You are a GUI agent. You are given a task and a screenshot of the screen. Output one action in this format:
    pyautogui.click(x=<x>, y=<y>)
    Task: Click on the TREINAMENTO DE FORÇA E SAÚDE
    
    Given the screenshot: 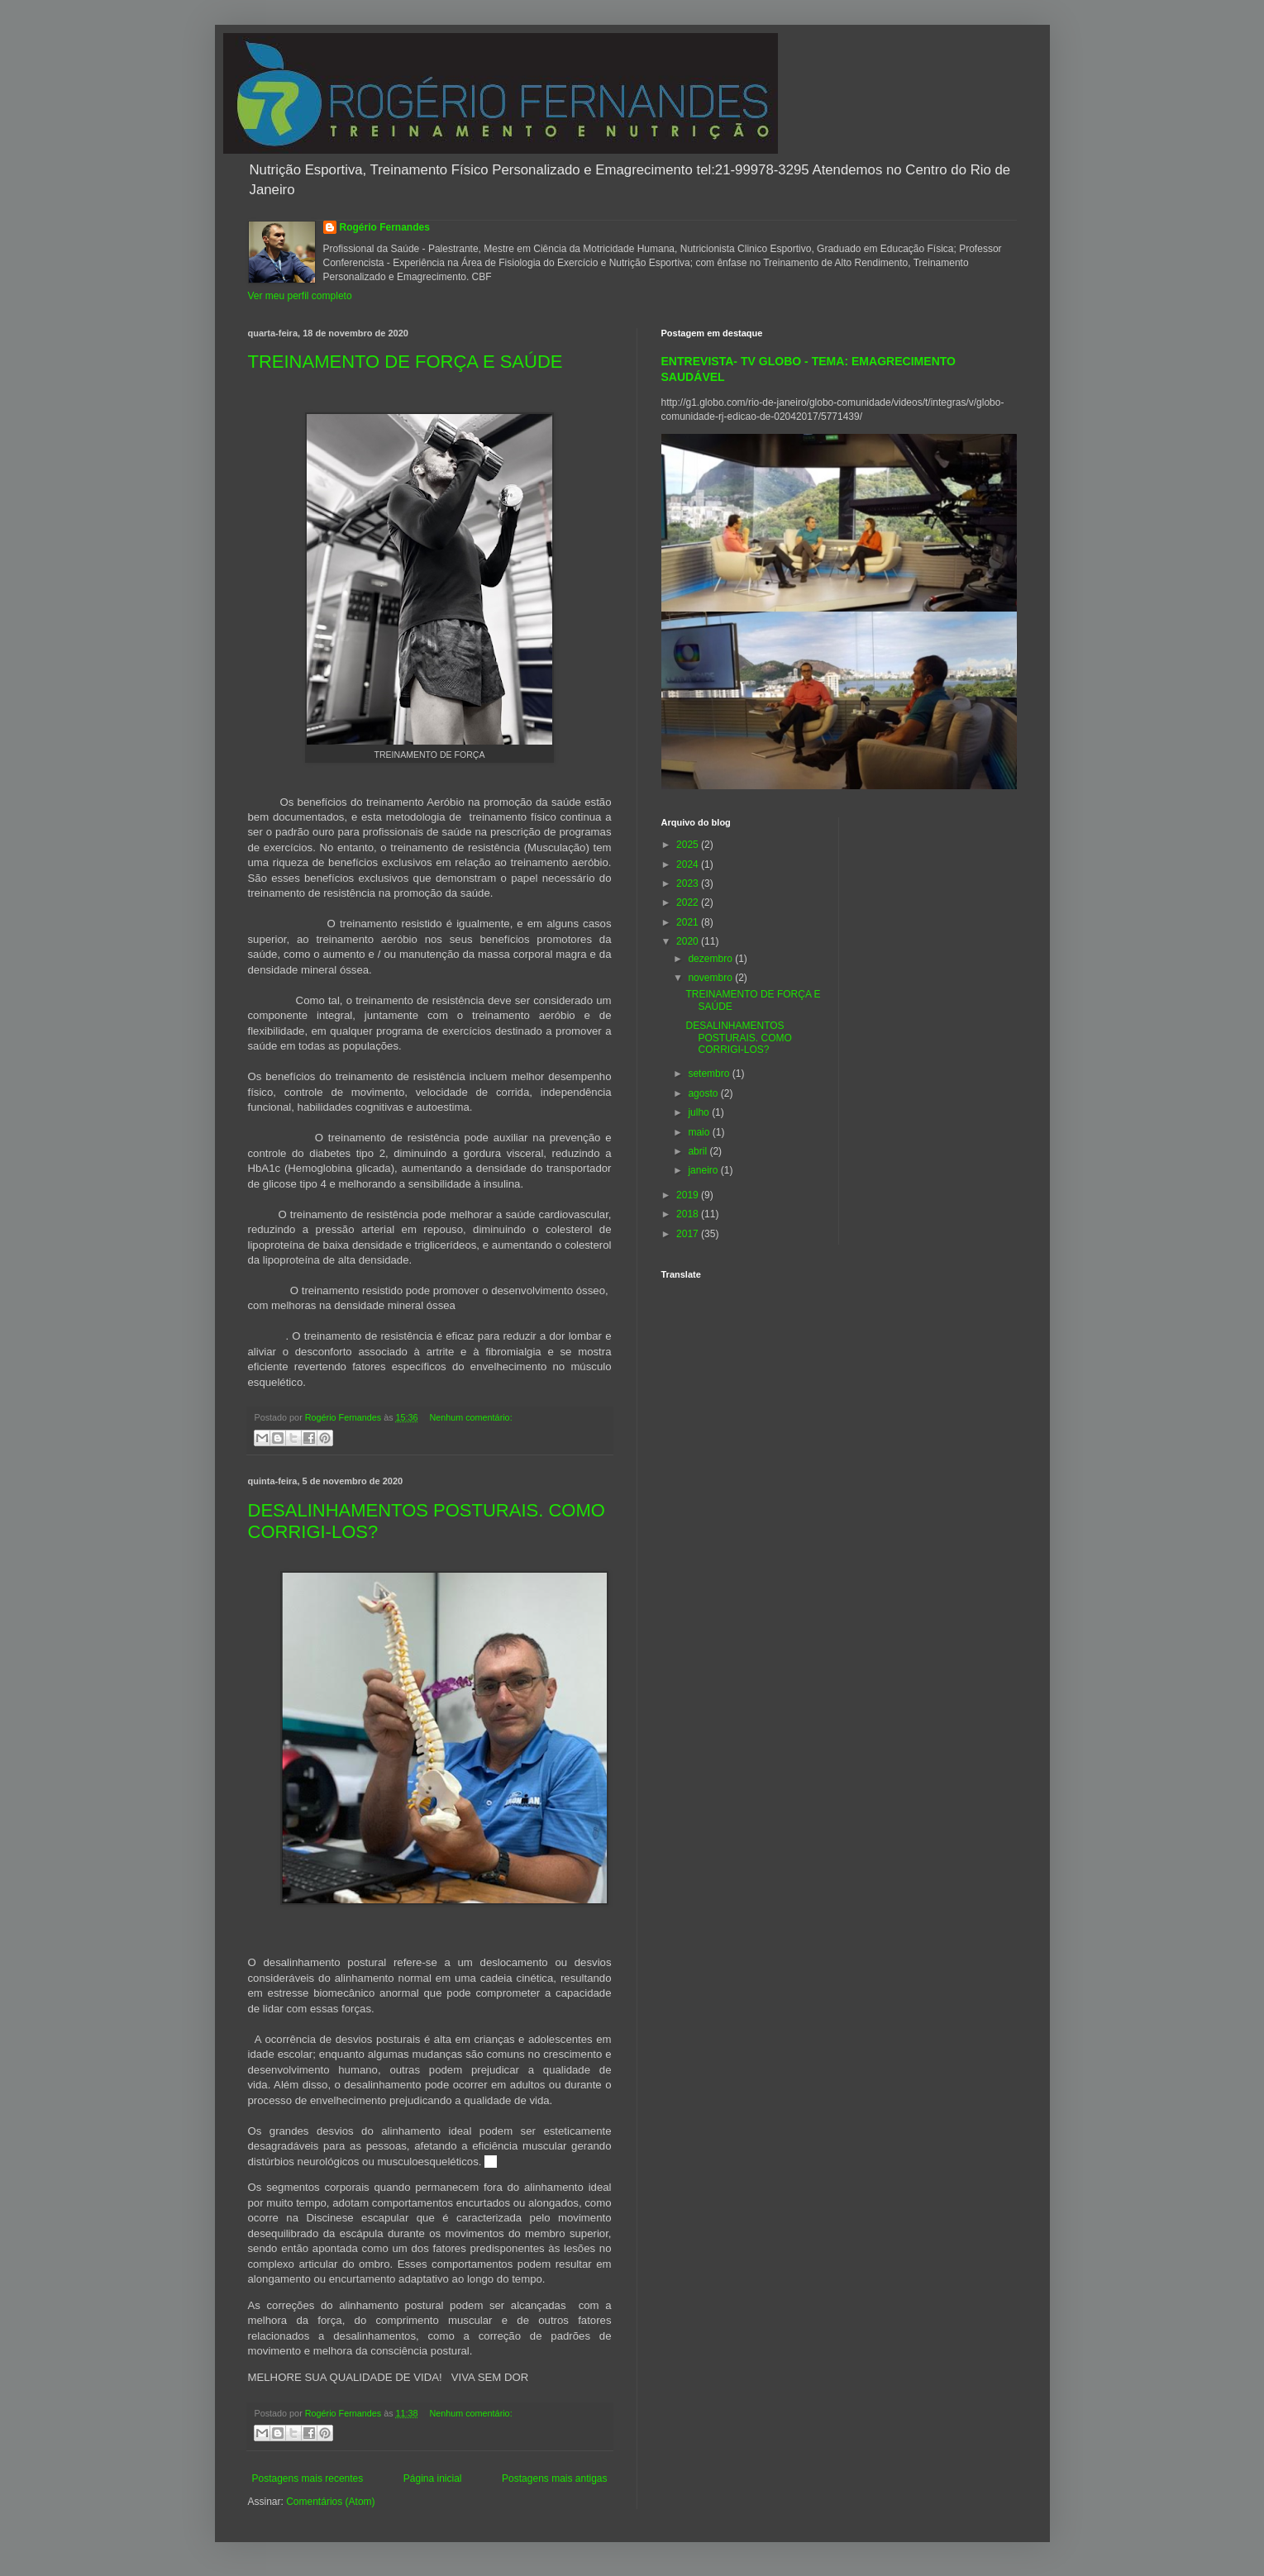 What is the action you would take?
    pyautogui.click(x=405, y=361)
    